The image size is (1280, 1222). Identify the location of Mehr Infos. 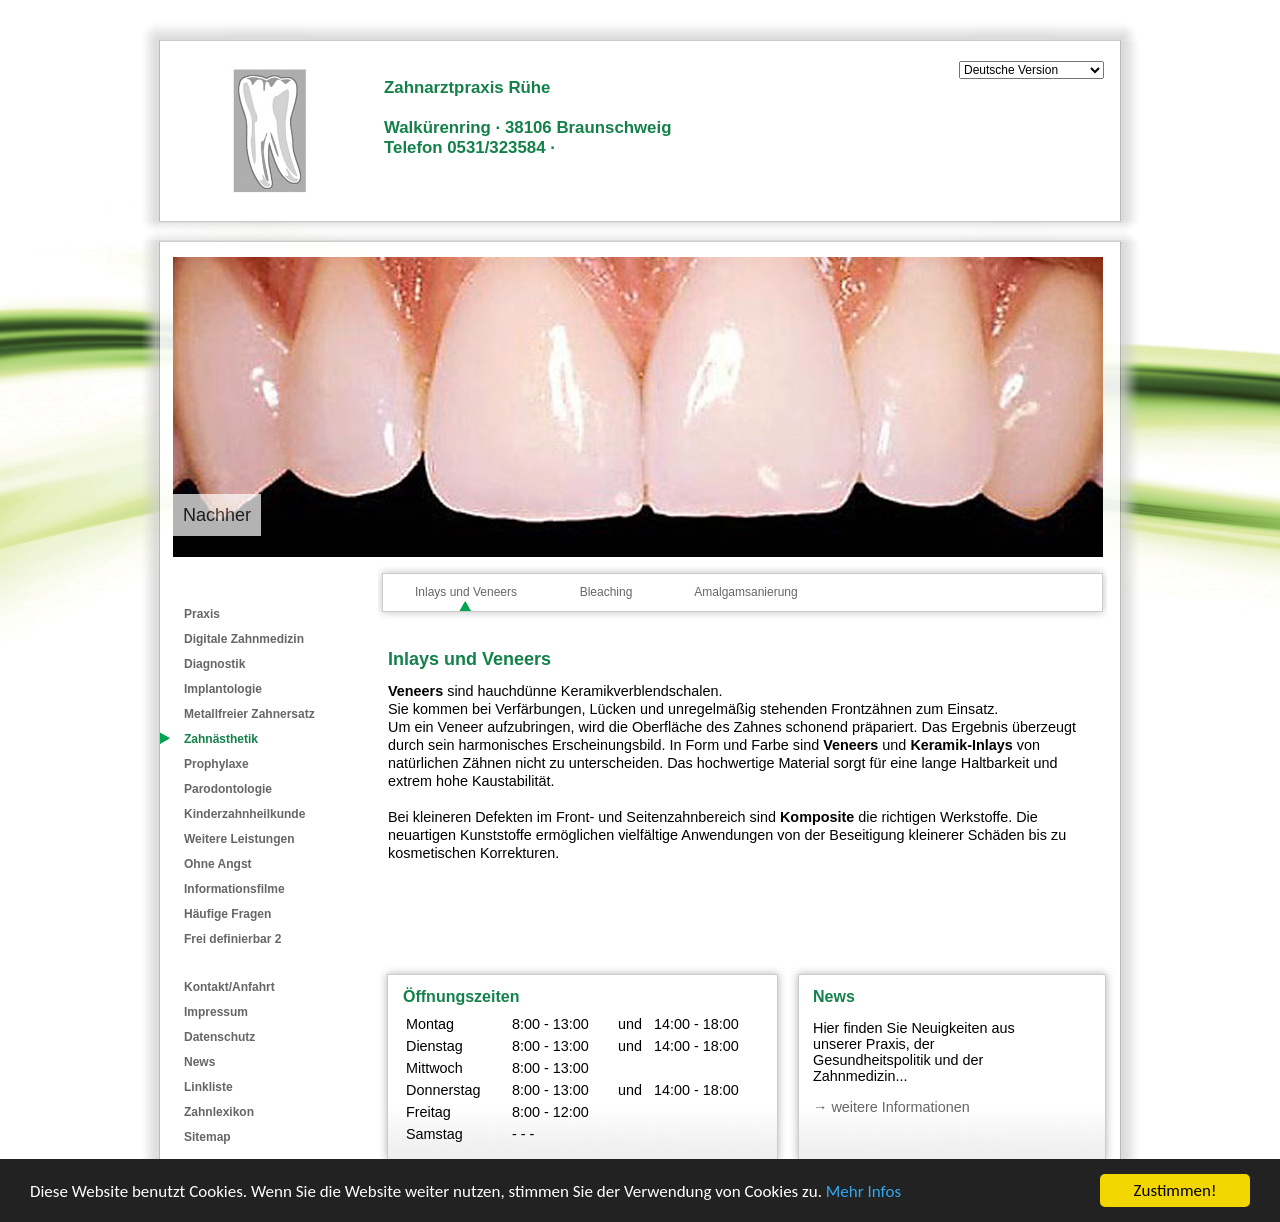
(863, 1191).